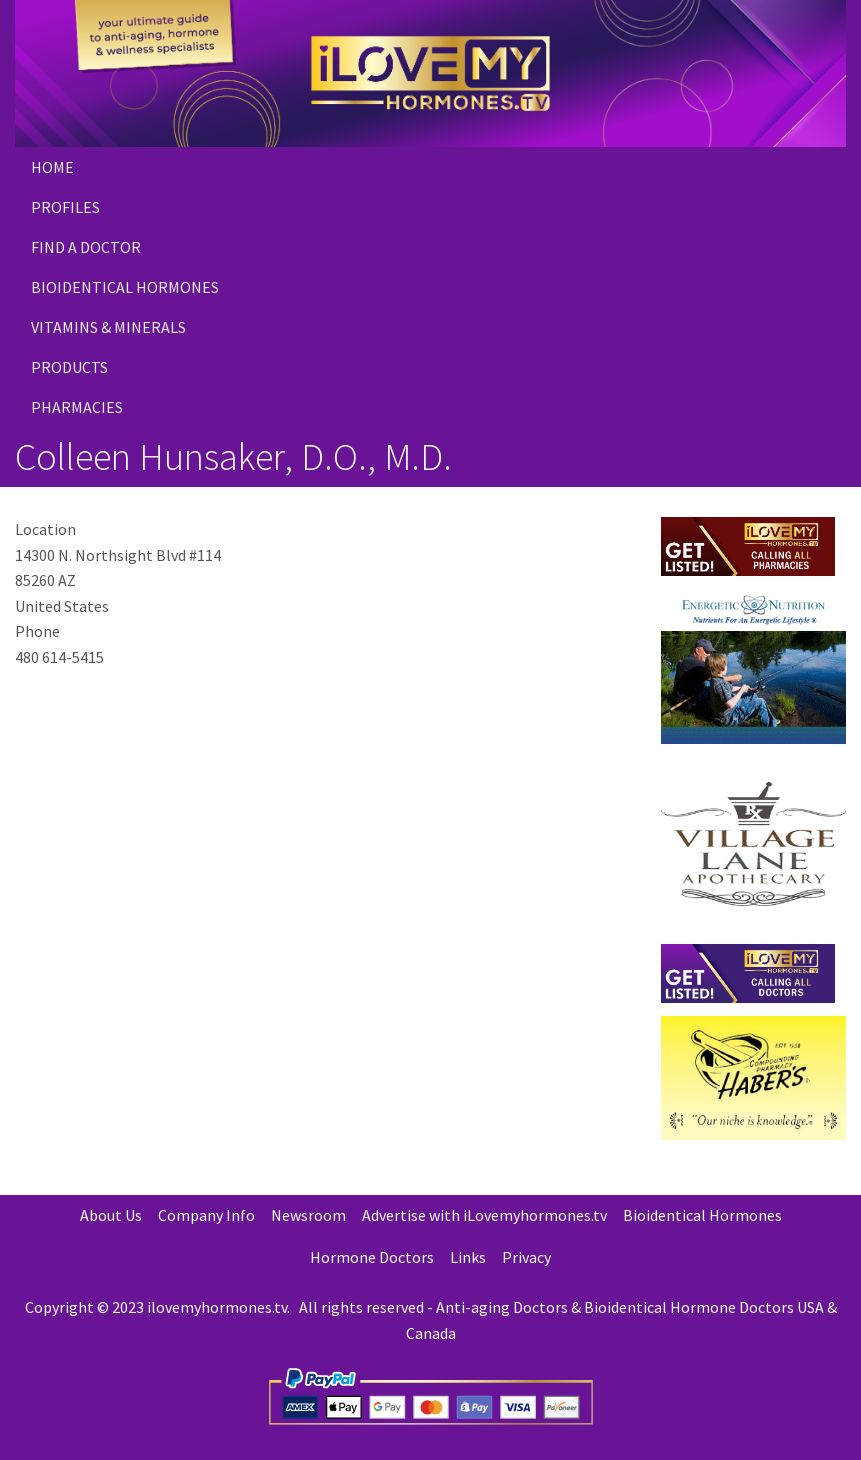  What do you see at coordinates (111, 1215) in the screenshot?
I see `About Us` at bounding box center [111, 1215].